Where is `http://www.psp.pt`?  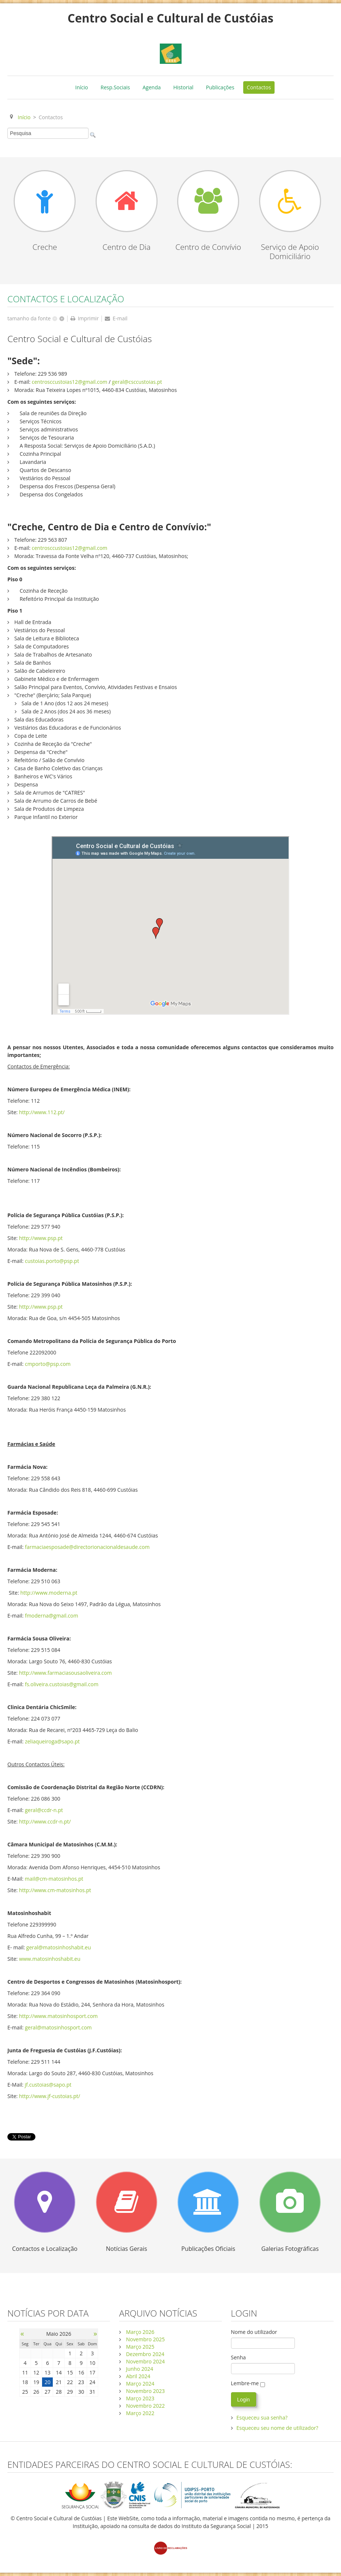
http://www.psp.pt is located at coordinates (40, 1237).